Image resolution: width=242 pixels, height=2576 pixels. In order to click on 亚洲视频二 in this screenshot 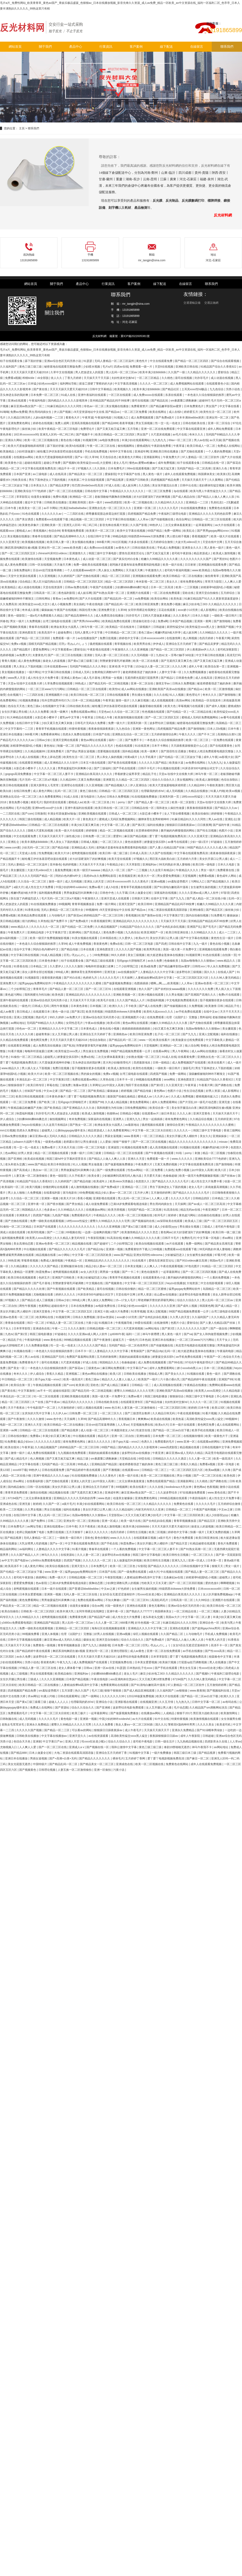, I will do `click(73, 1373)`.